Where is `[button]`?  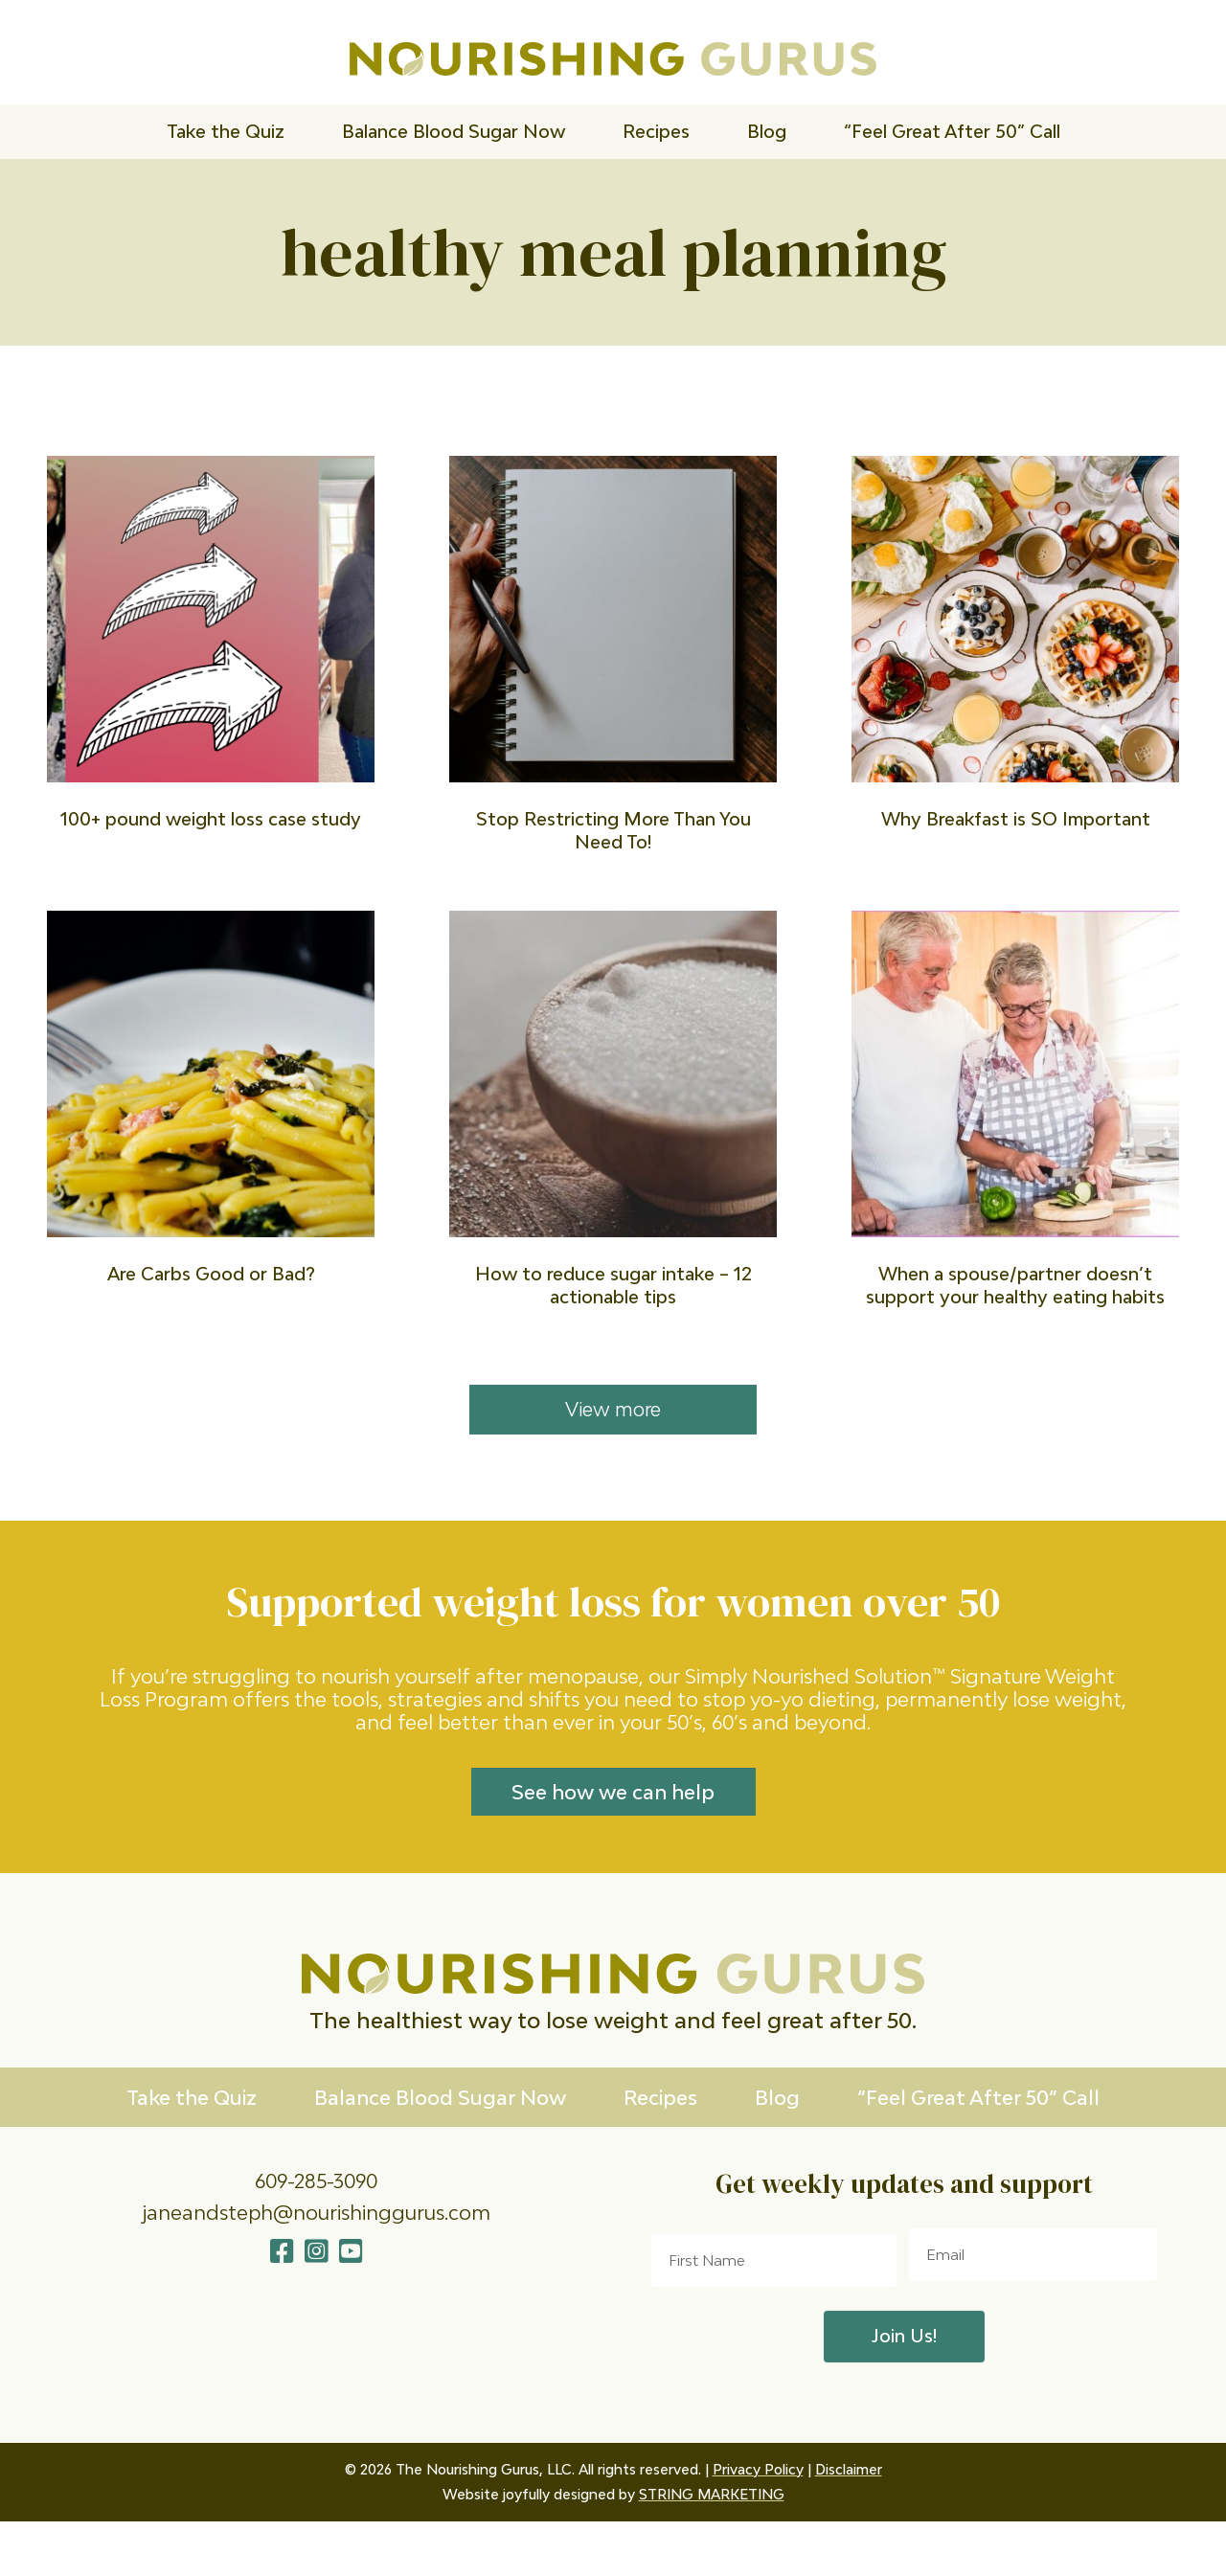 [button] is located at coordinates (281, 2295).